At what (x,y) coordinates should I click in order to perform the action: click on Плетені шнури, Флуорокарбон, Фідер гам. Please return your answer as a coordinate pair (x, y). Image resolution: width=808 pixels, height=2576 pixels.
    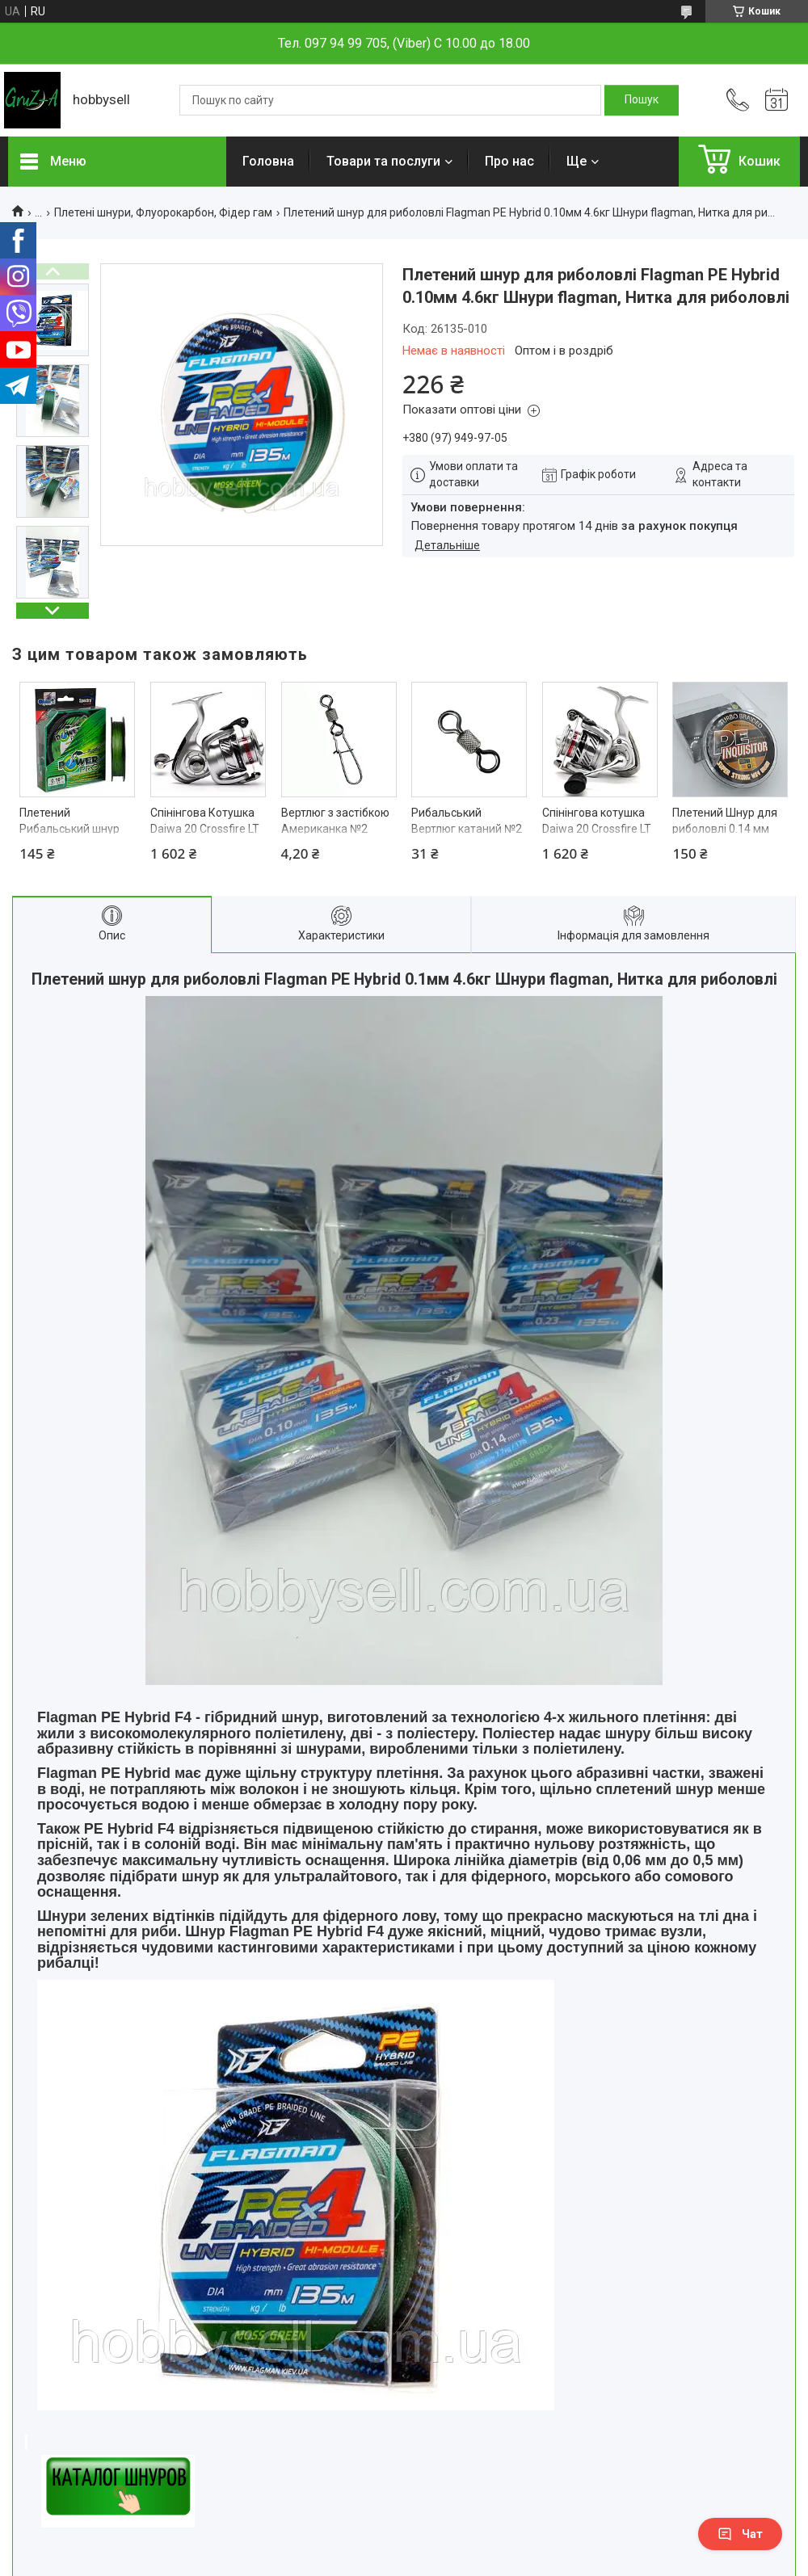
    Looking at the image, I should click on (163, 212).